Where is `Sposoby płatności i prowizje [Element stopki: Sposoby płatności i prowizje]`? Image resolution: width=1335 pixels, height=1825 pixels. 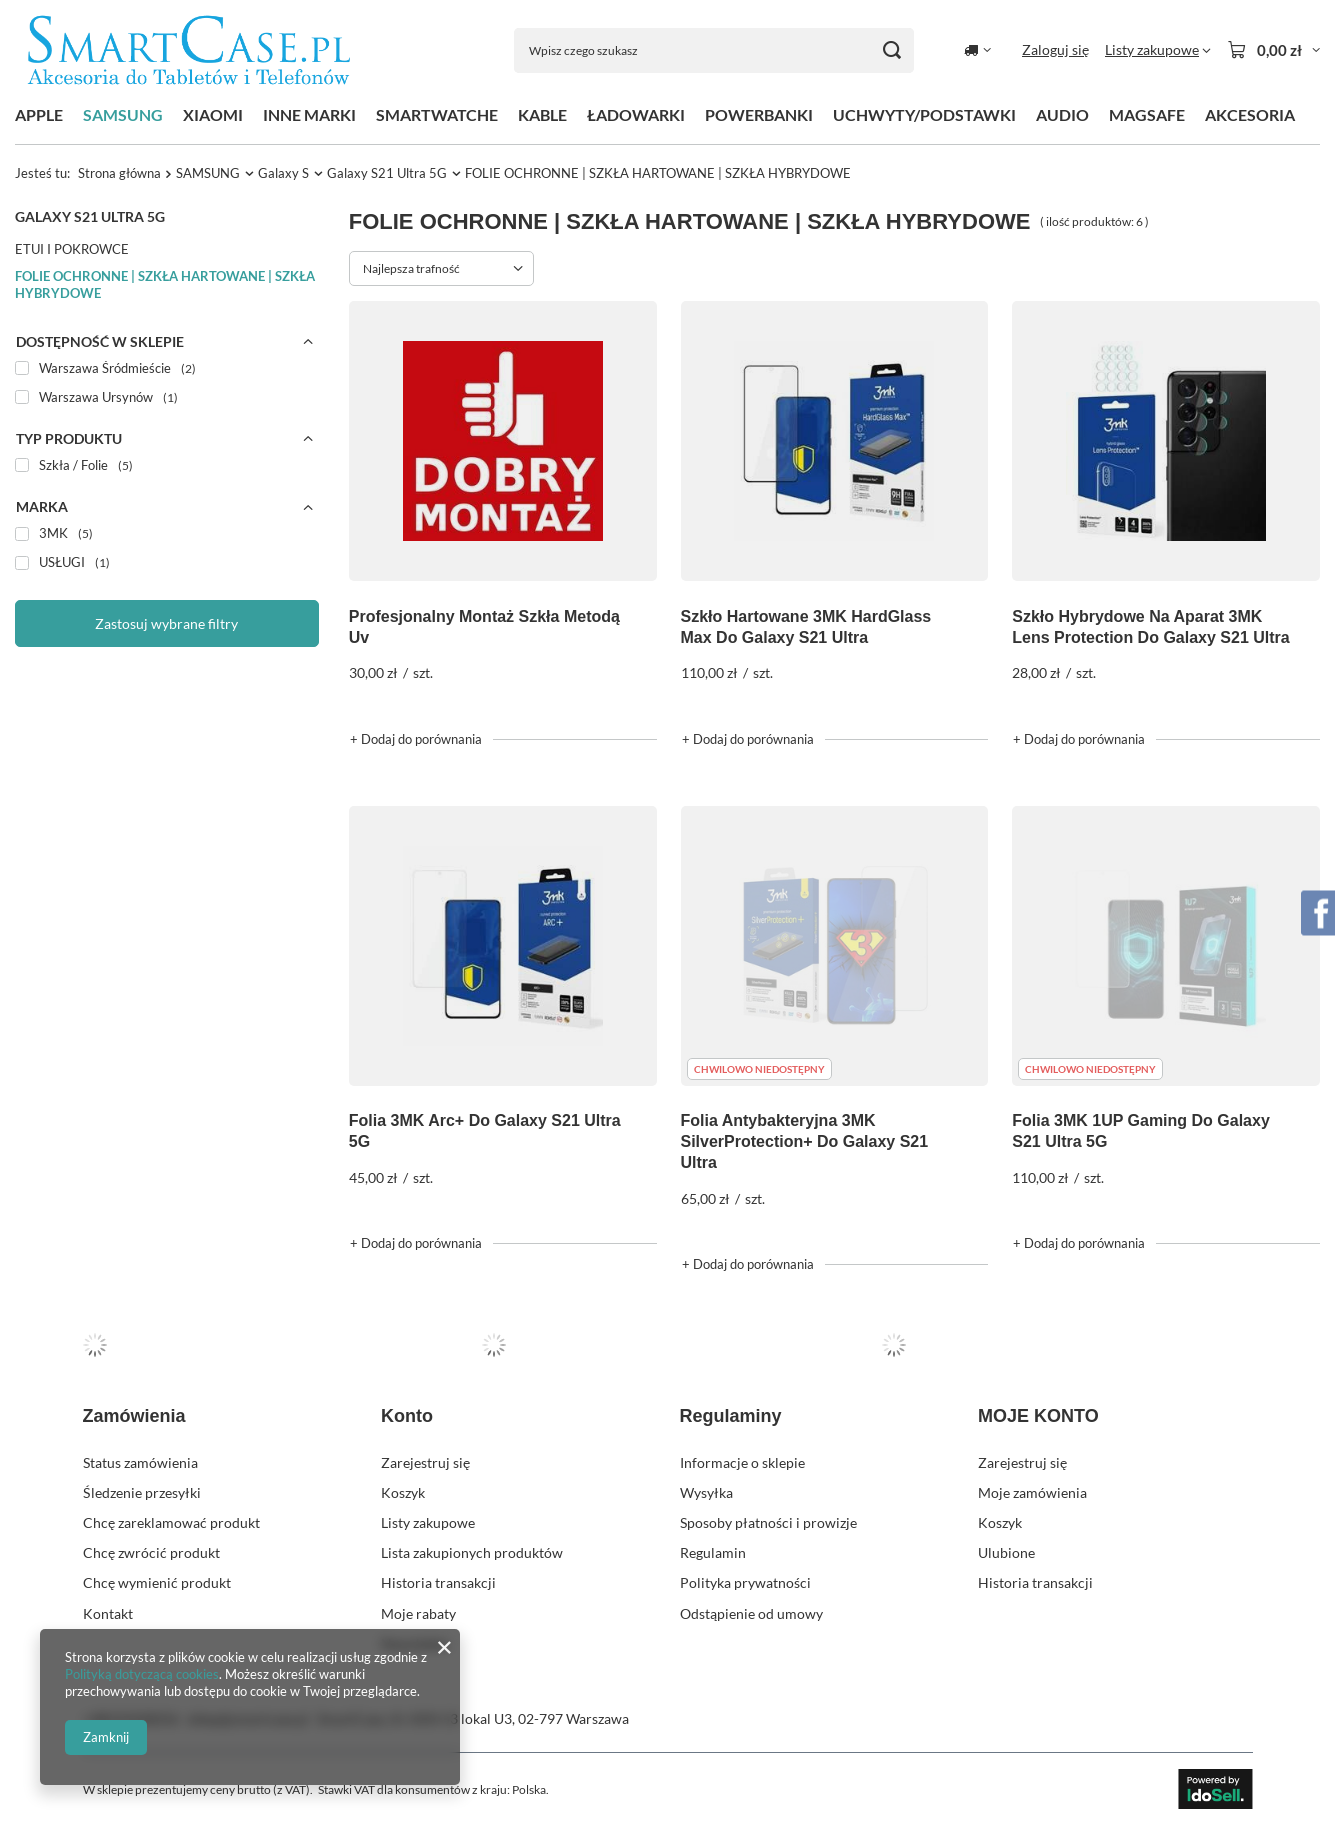 Sposoby płatności i prowizje [Element stopki: Sposoby płatności i prowizje] is located at coordinates (768, 1522).